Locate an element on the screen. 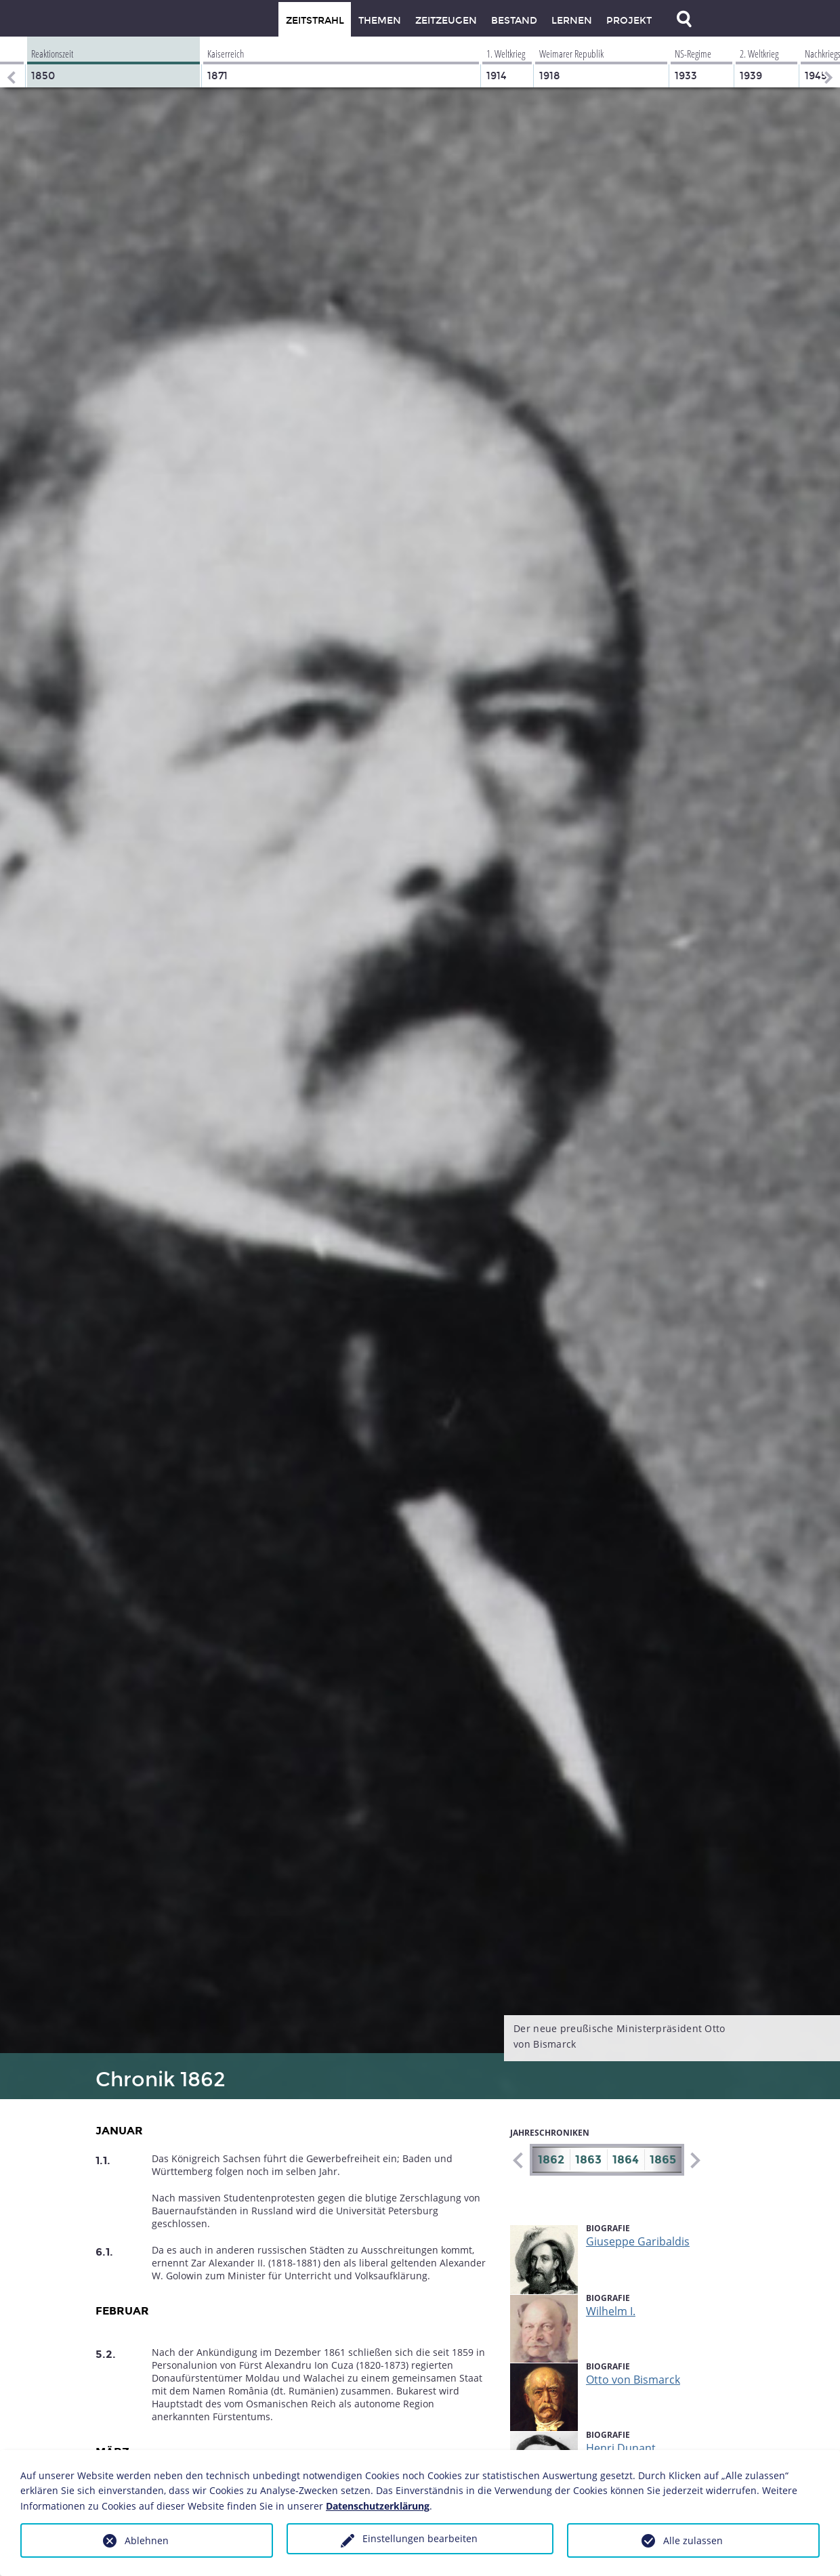  1863 is located at coordinates (588, 2160).